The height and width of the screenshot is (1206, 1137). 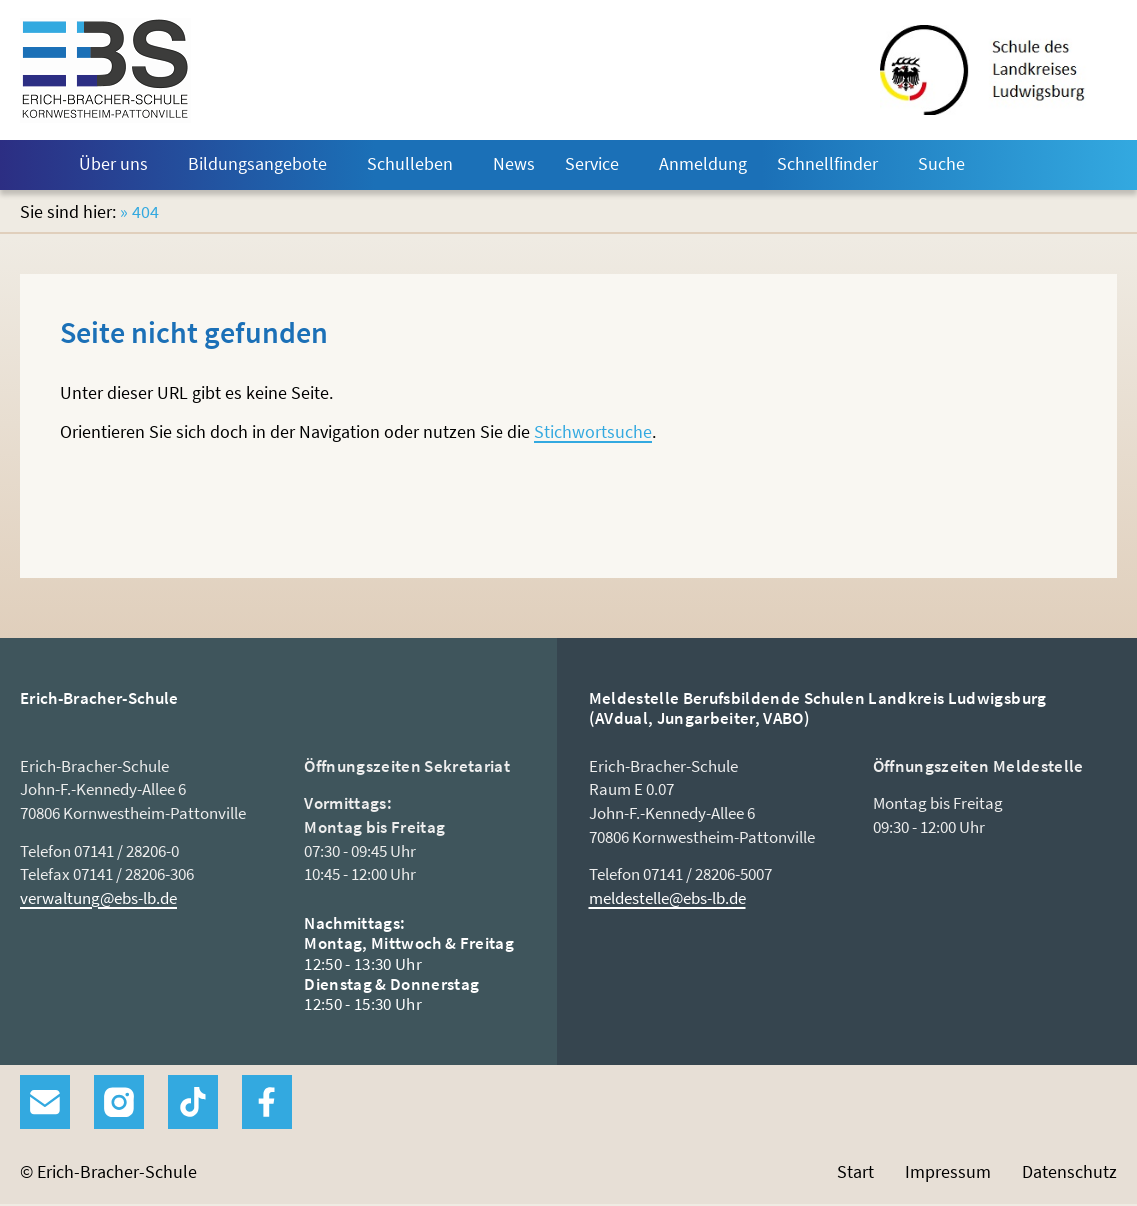 I want to click on Über uns, so click(x=113, y=163).